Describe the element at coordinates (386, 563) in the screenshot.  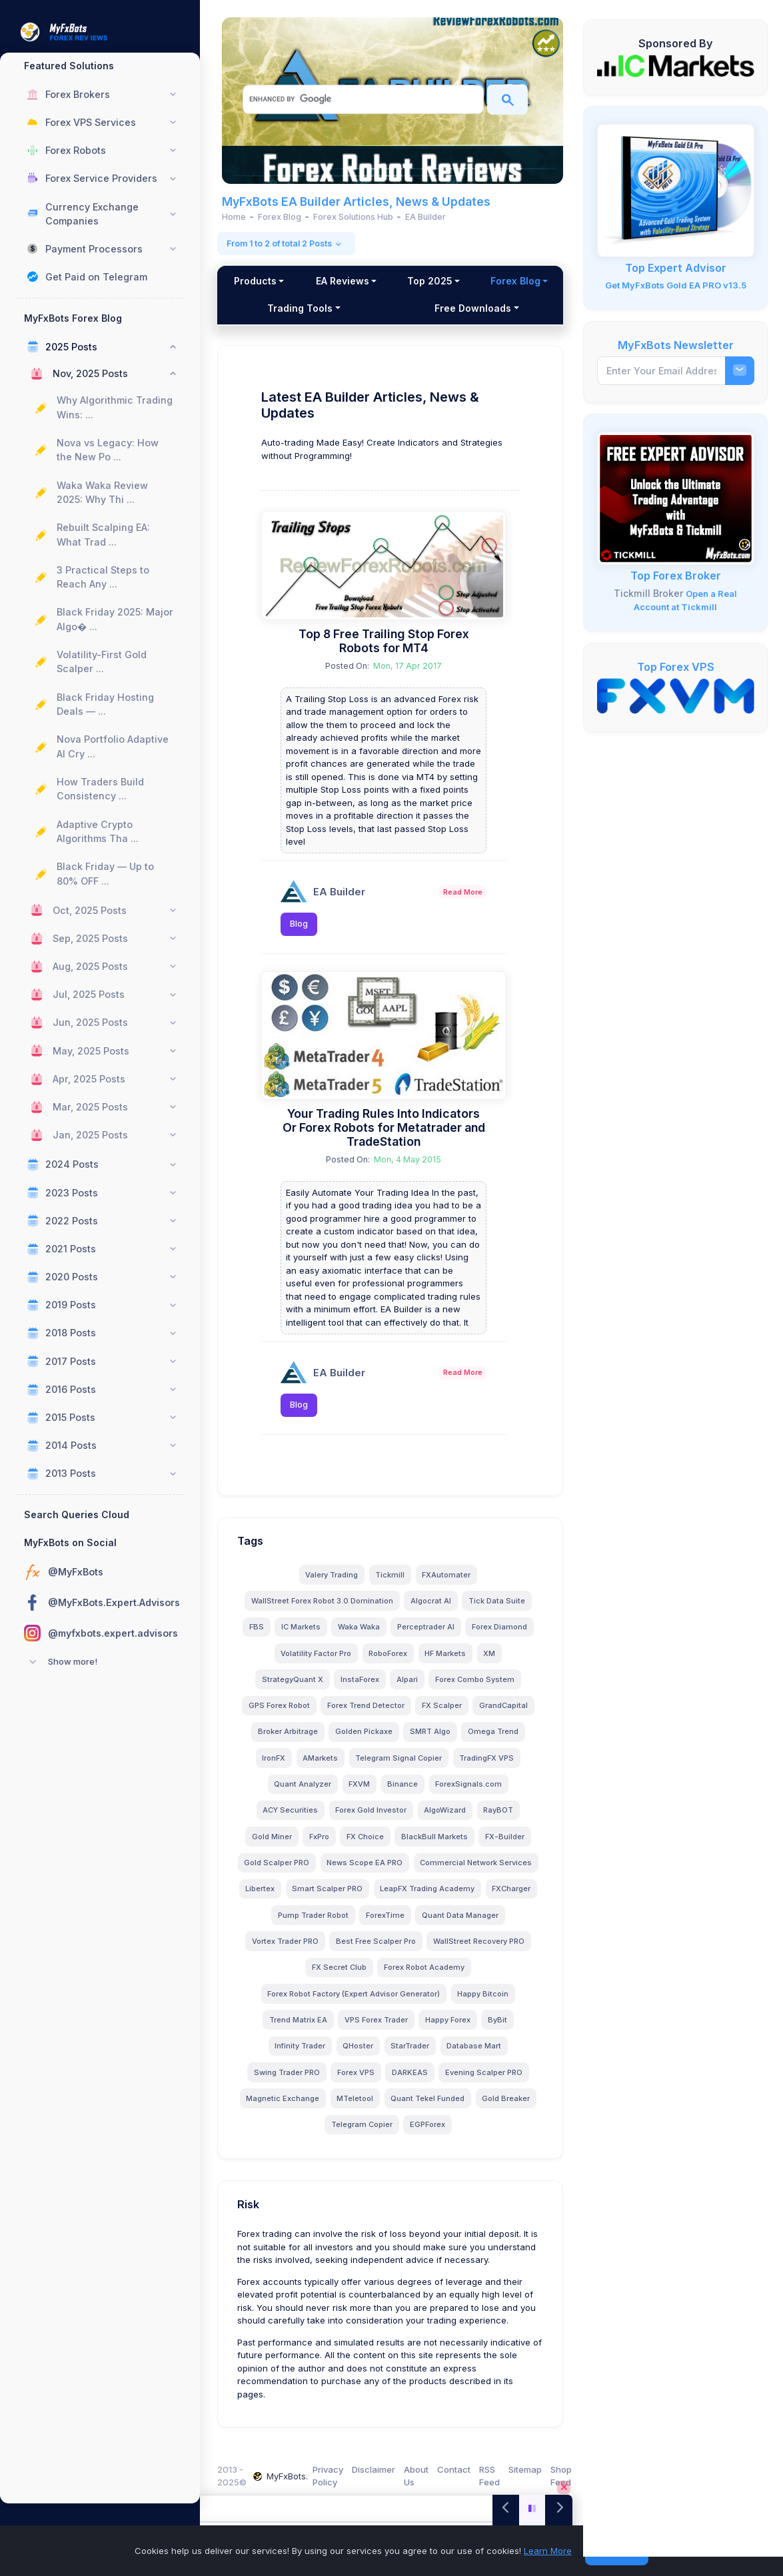
I see `[Top 8 Free Trailing Stop Forex Robots for MT4]` at that location.